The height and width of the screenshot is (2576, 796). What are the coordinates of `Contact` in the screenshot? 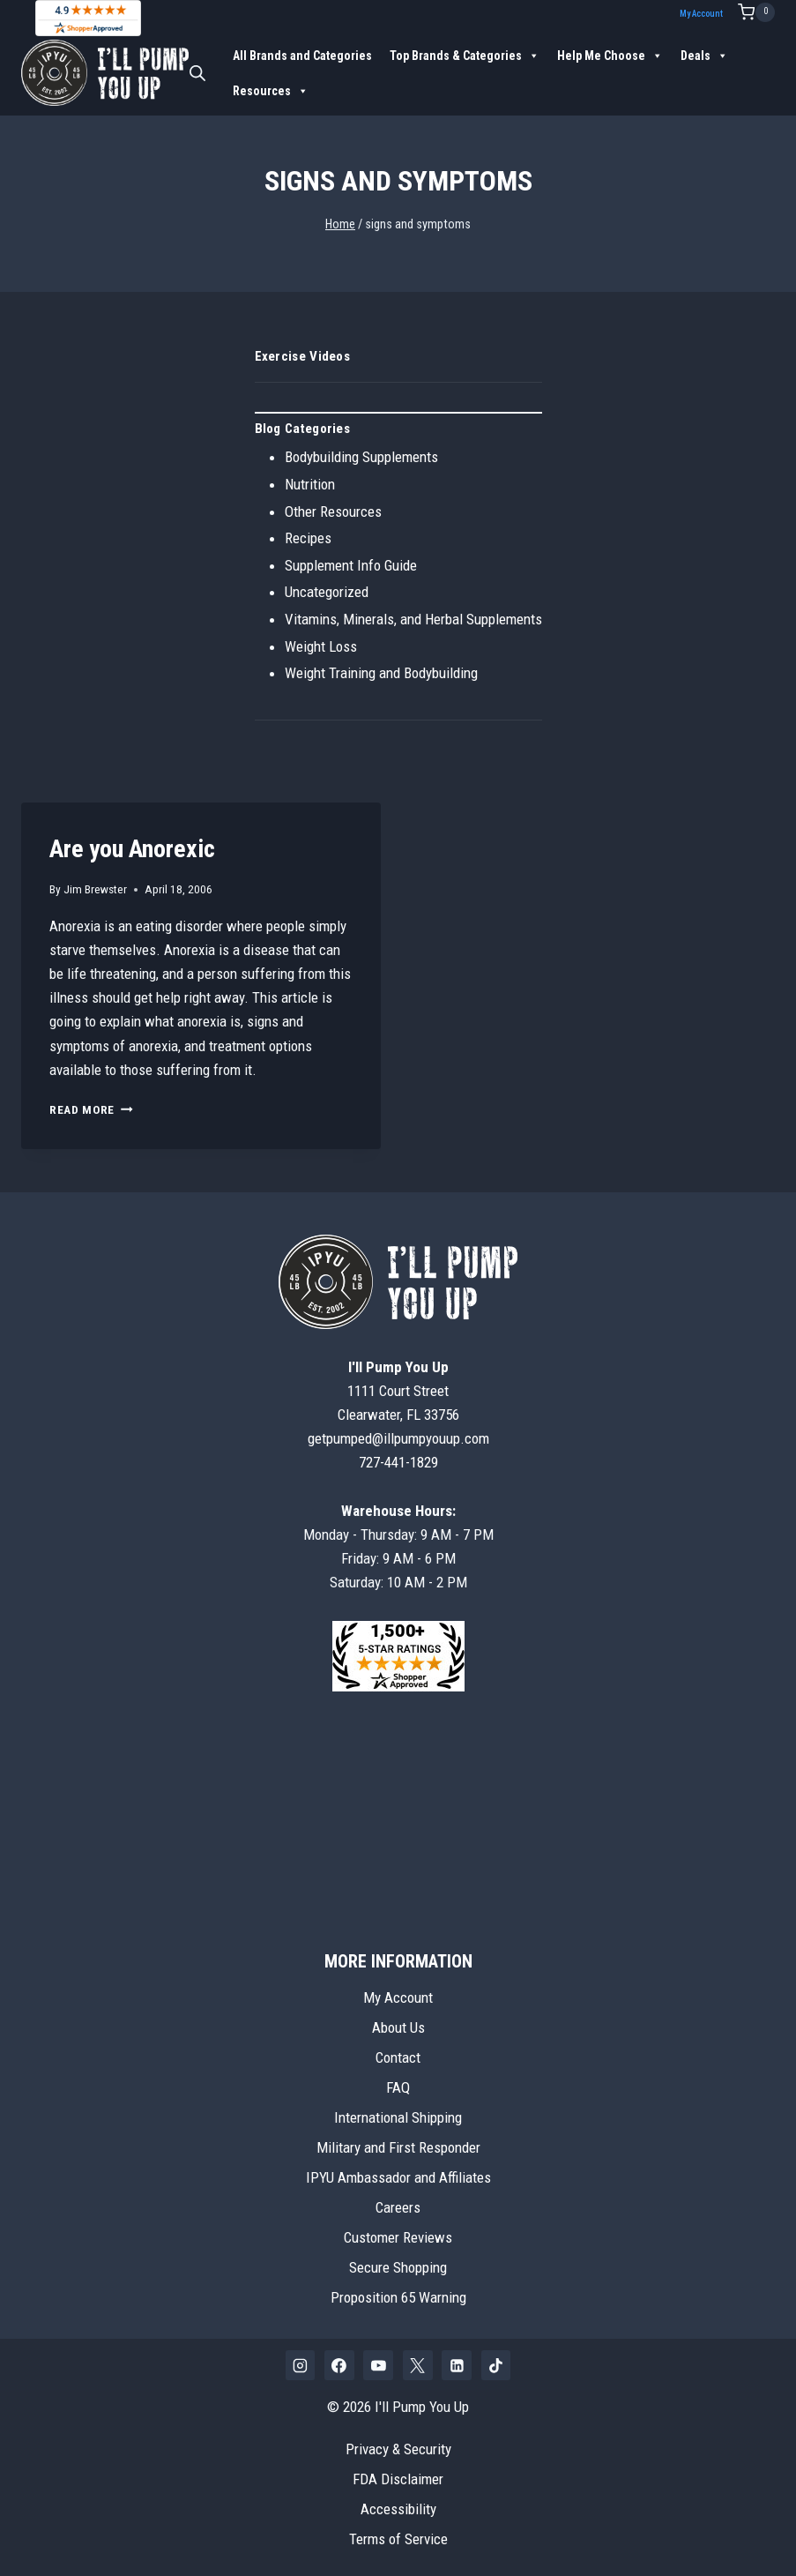 It's located at (398, 2057).